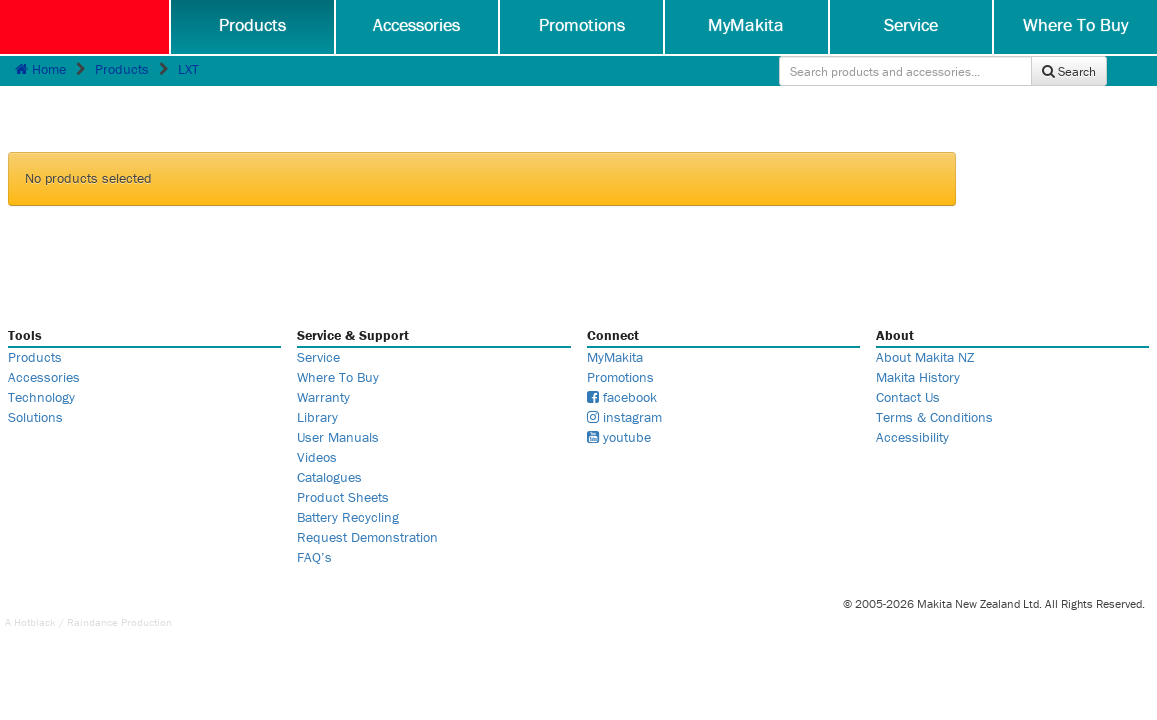  What do you see at coordinates (323, 397) in the screenshot?
I see `Warranty` at bounding box center [323, 397].